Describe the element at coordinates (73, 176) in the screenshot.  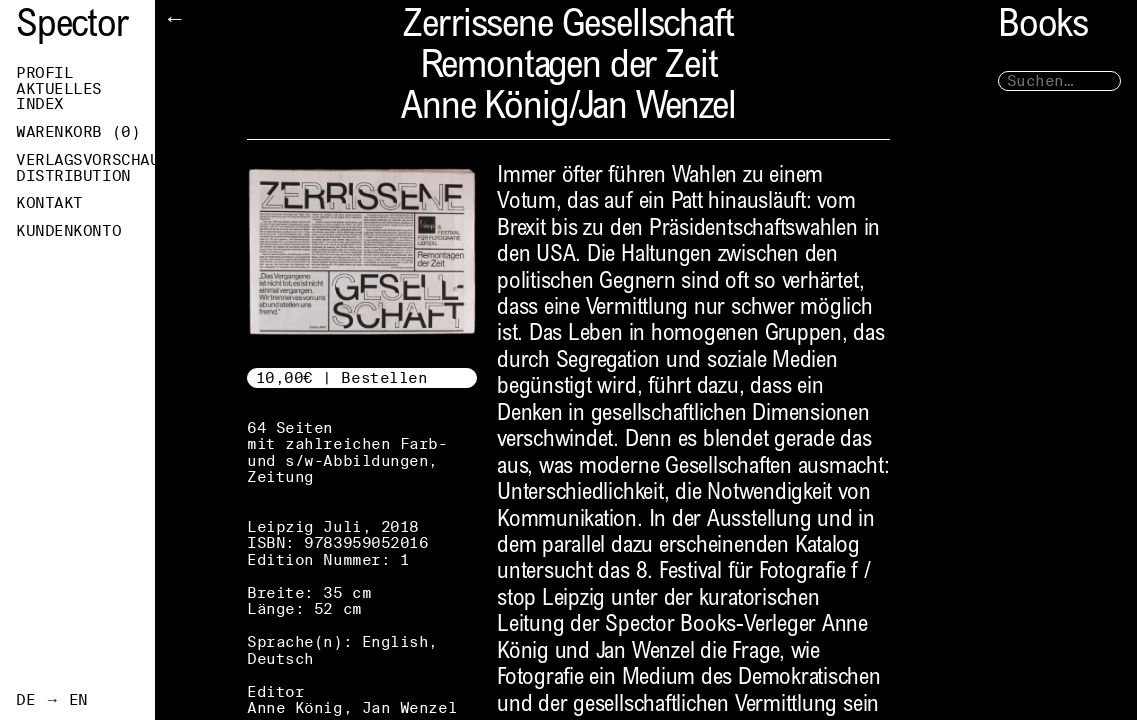
I see `Distribution` at that location.